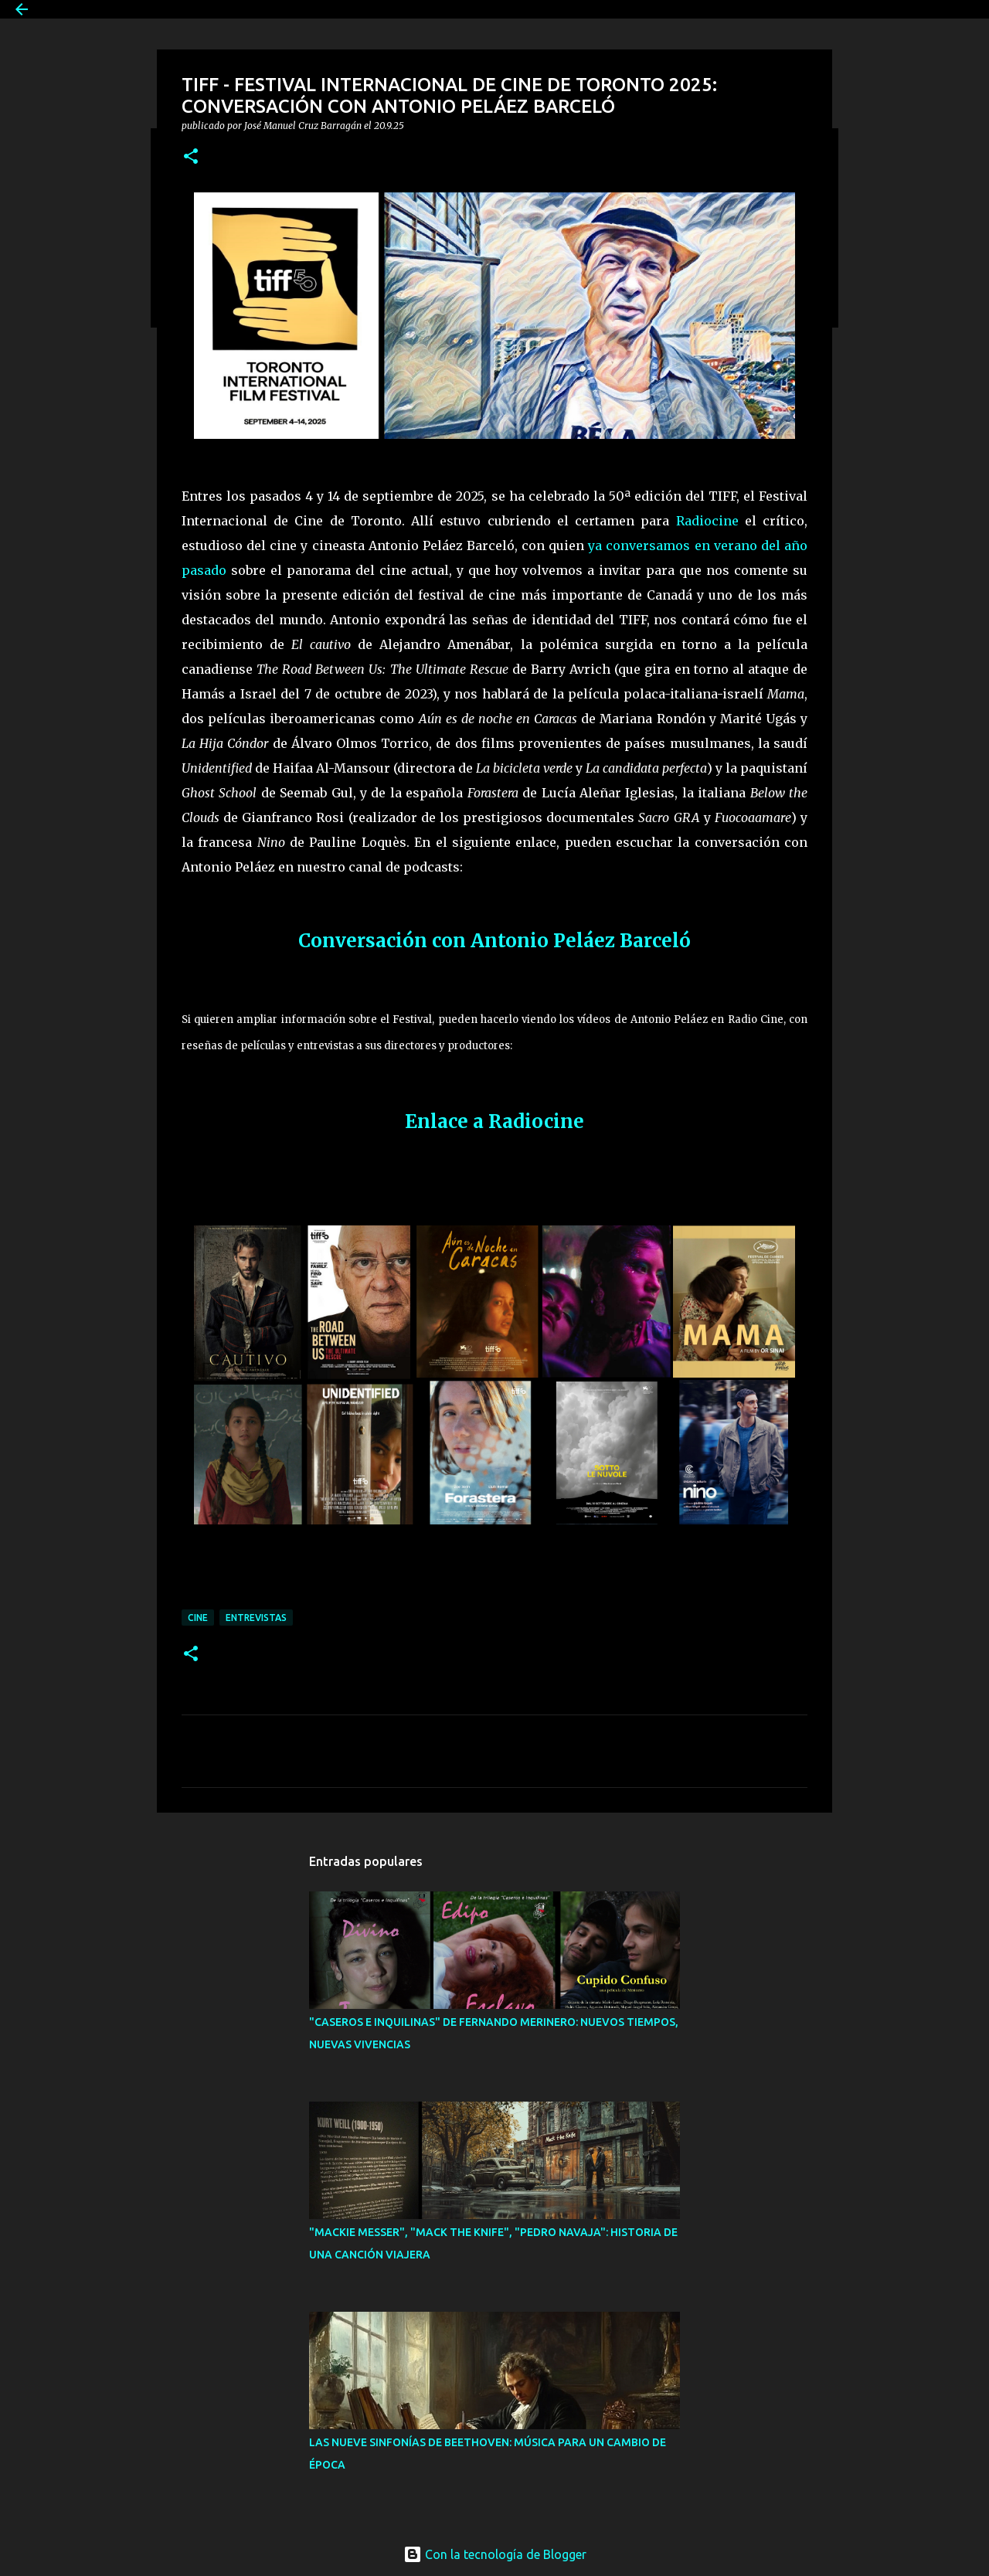 This screenshot has width=989, height=2576. I want to click on Enlace a Radiocine, so click(494, 1121).